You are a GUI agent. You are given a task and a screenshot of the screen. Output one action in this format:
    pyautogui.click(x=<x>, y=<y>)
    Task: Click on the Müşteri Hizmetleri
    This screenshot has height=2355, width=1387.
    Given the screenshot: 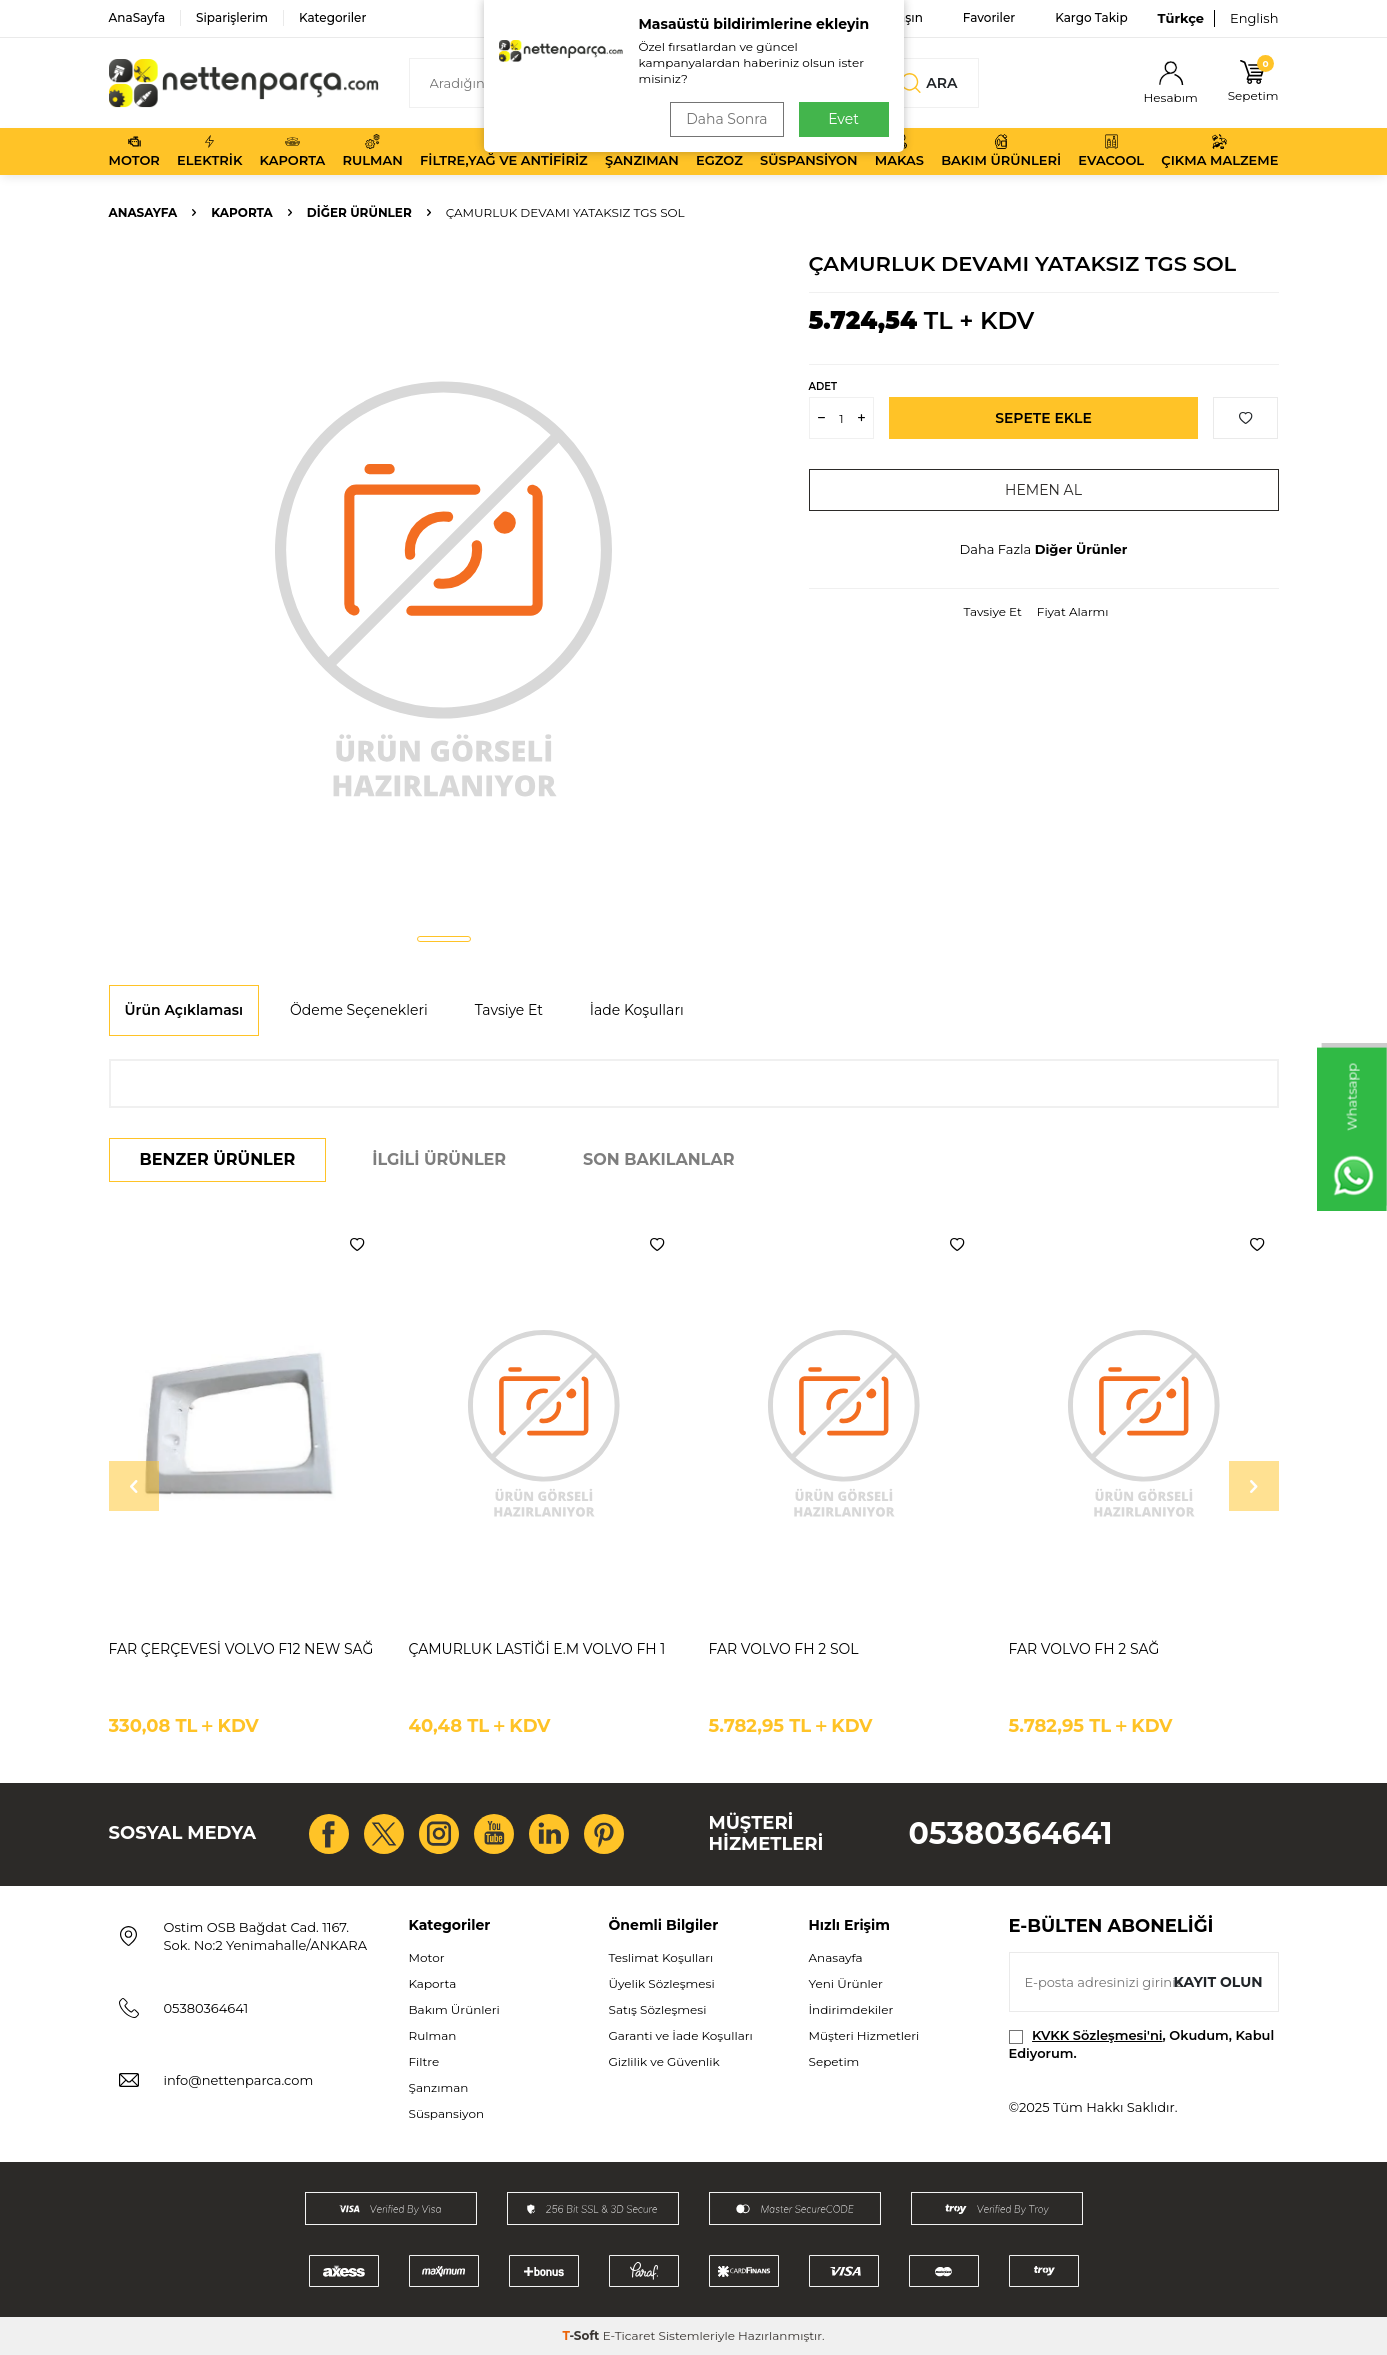 What is the action you would take?
    pyautogui.click(x=864, y=2035)
    